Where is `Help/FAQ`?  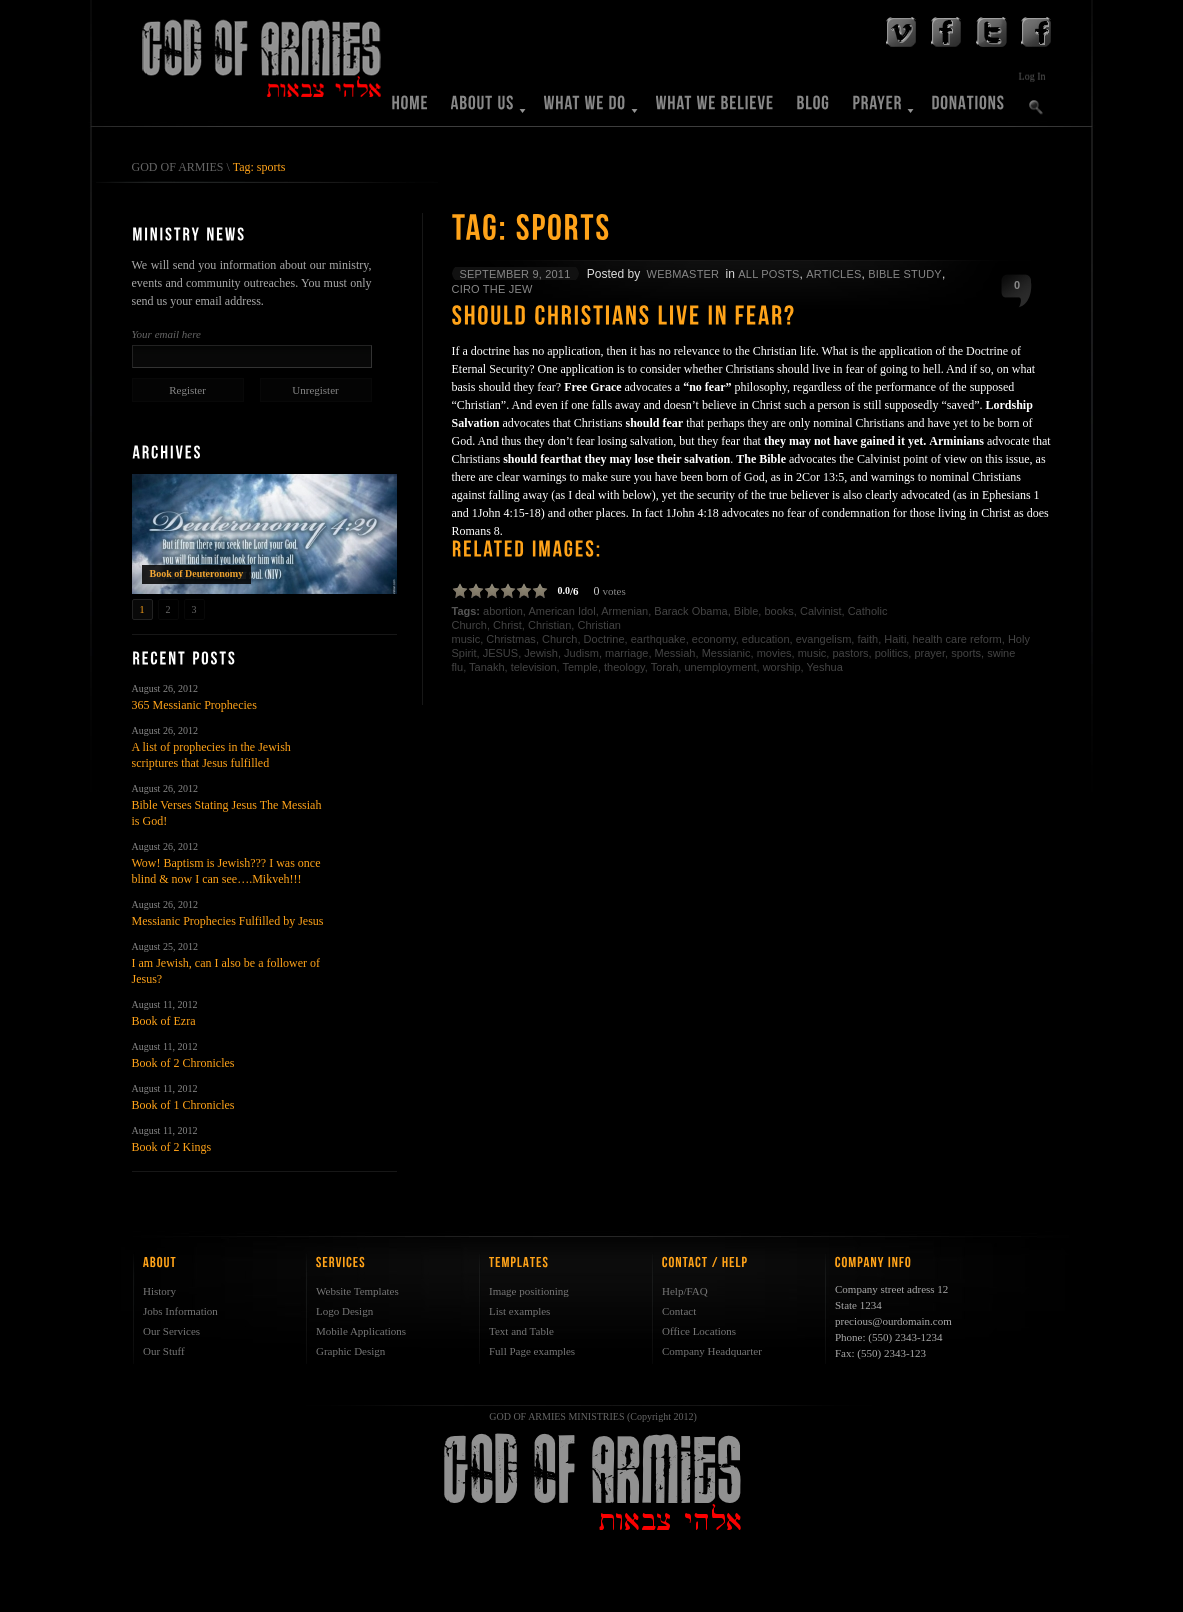 Help/FAQ is located at coordinates (685, 1291).